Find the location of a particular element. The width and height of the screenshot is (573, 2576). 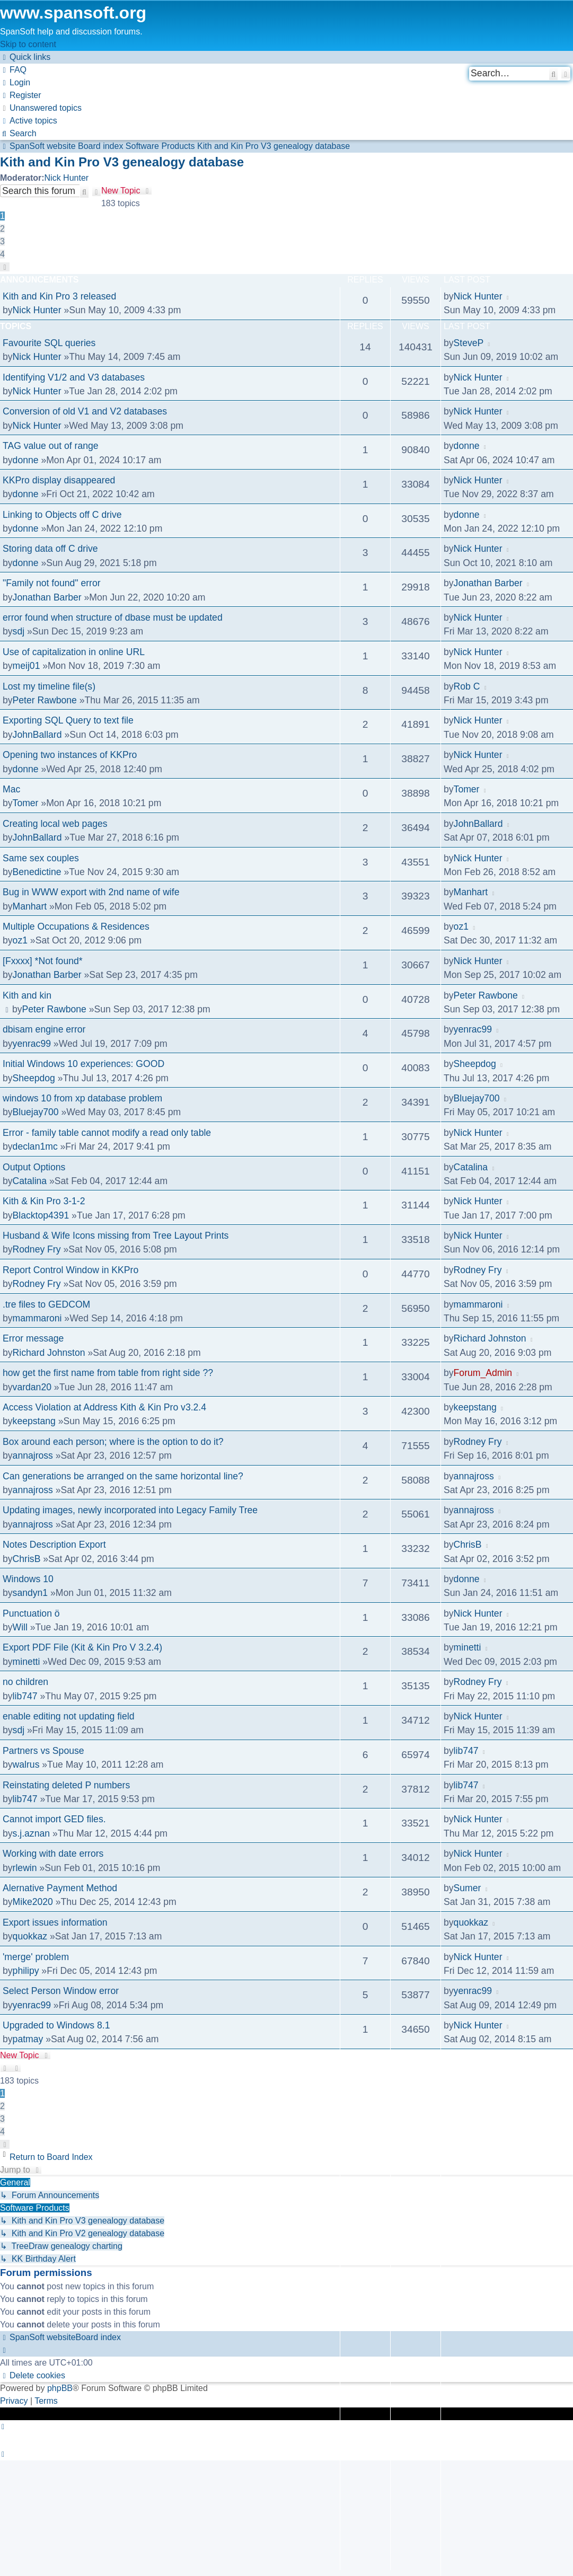

Jonathan Barber is located at coordinates (47, 597).